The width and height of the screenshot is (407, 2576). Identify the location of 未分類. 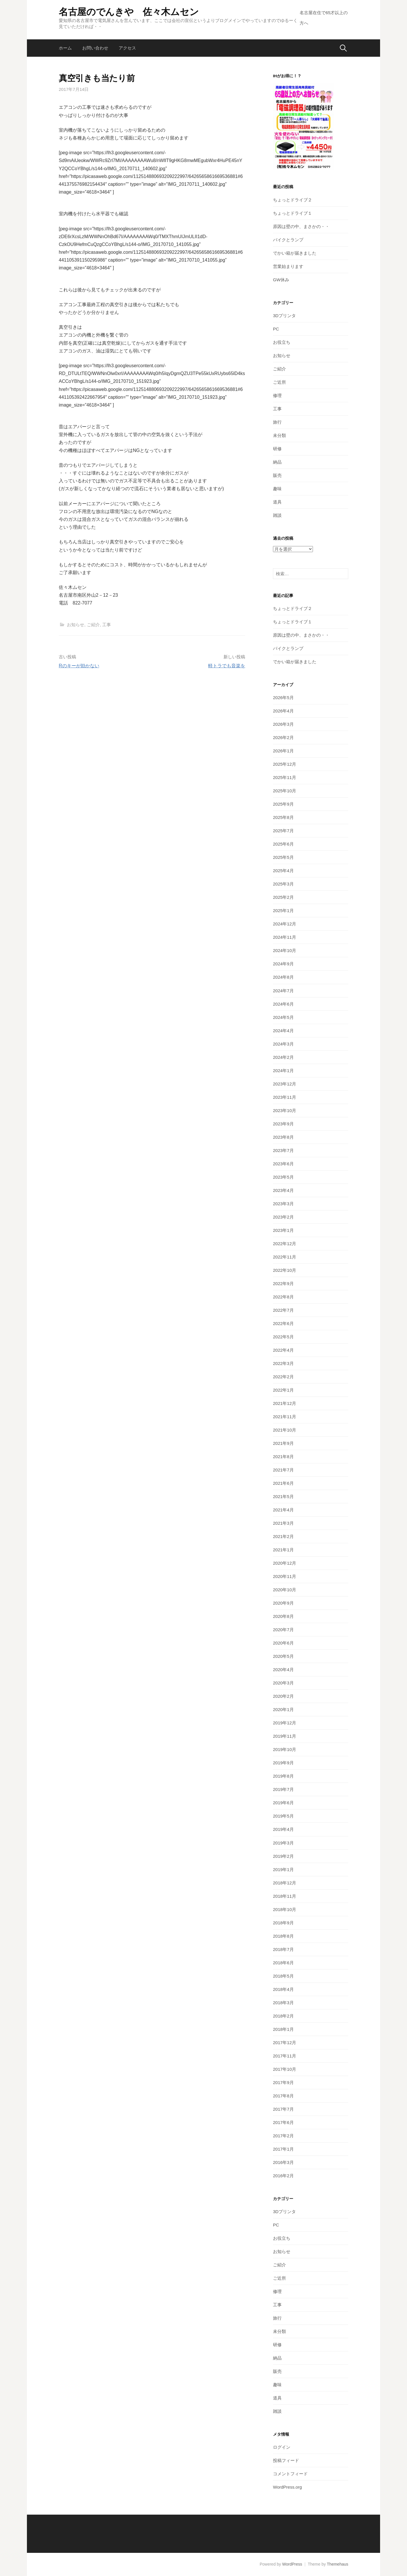
(279, 435).